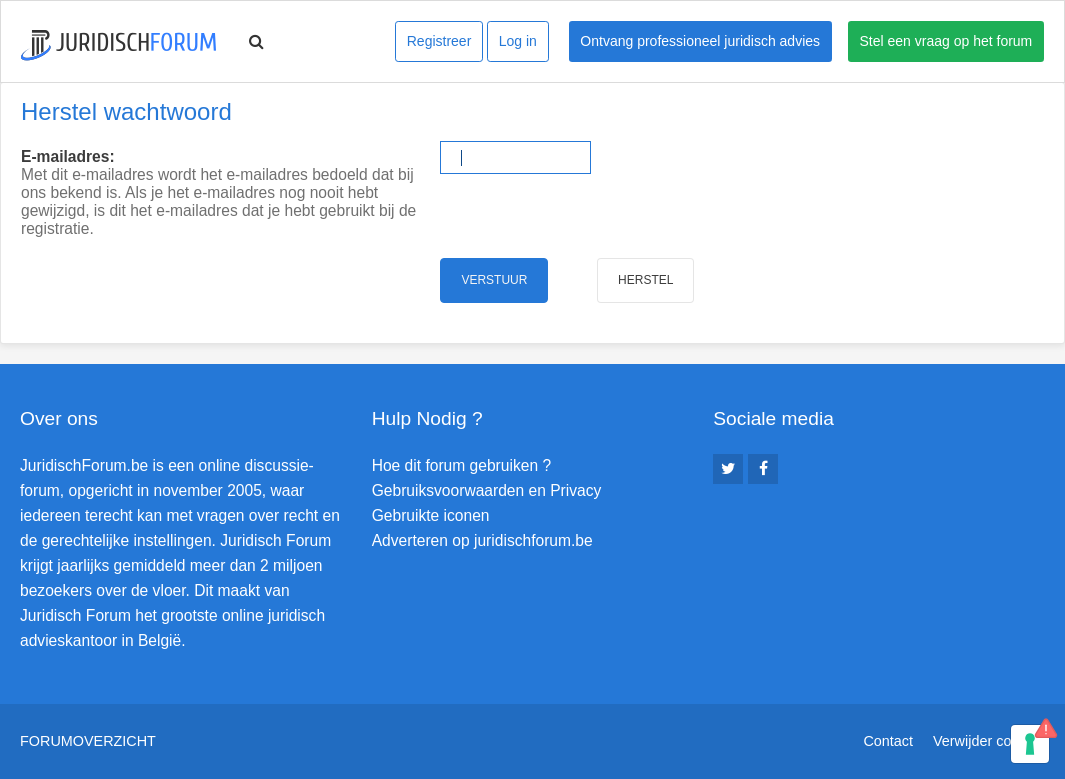 This screenshot has width=1065, height=779. Describe the element at coordinates (946, 41) in the screenshot. I see `Stel een vraag op het forum` at that location.